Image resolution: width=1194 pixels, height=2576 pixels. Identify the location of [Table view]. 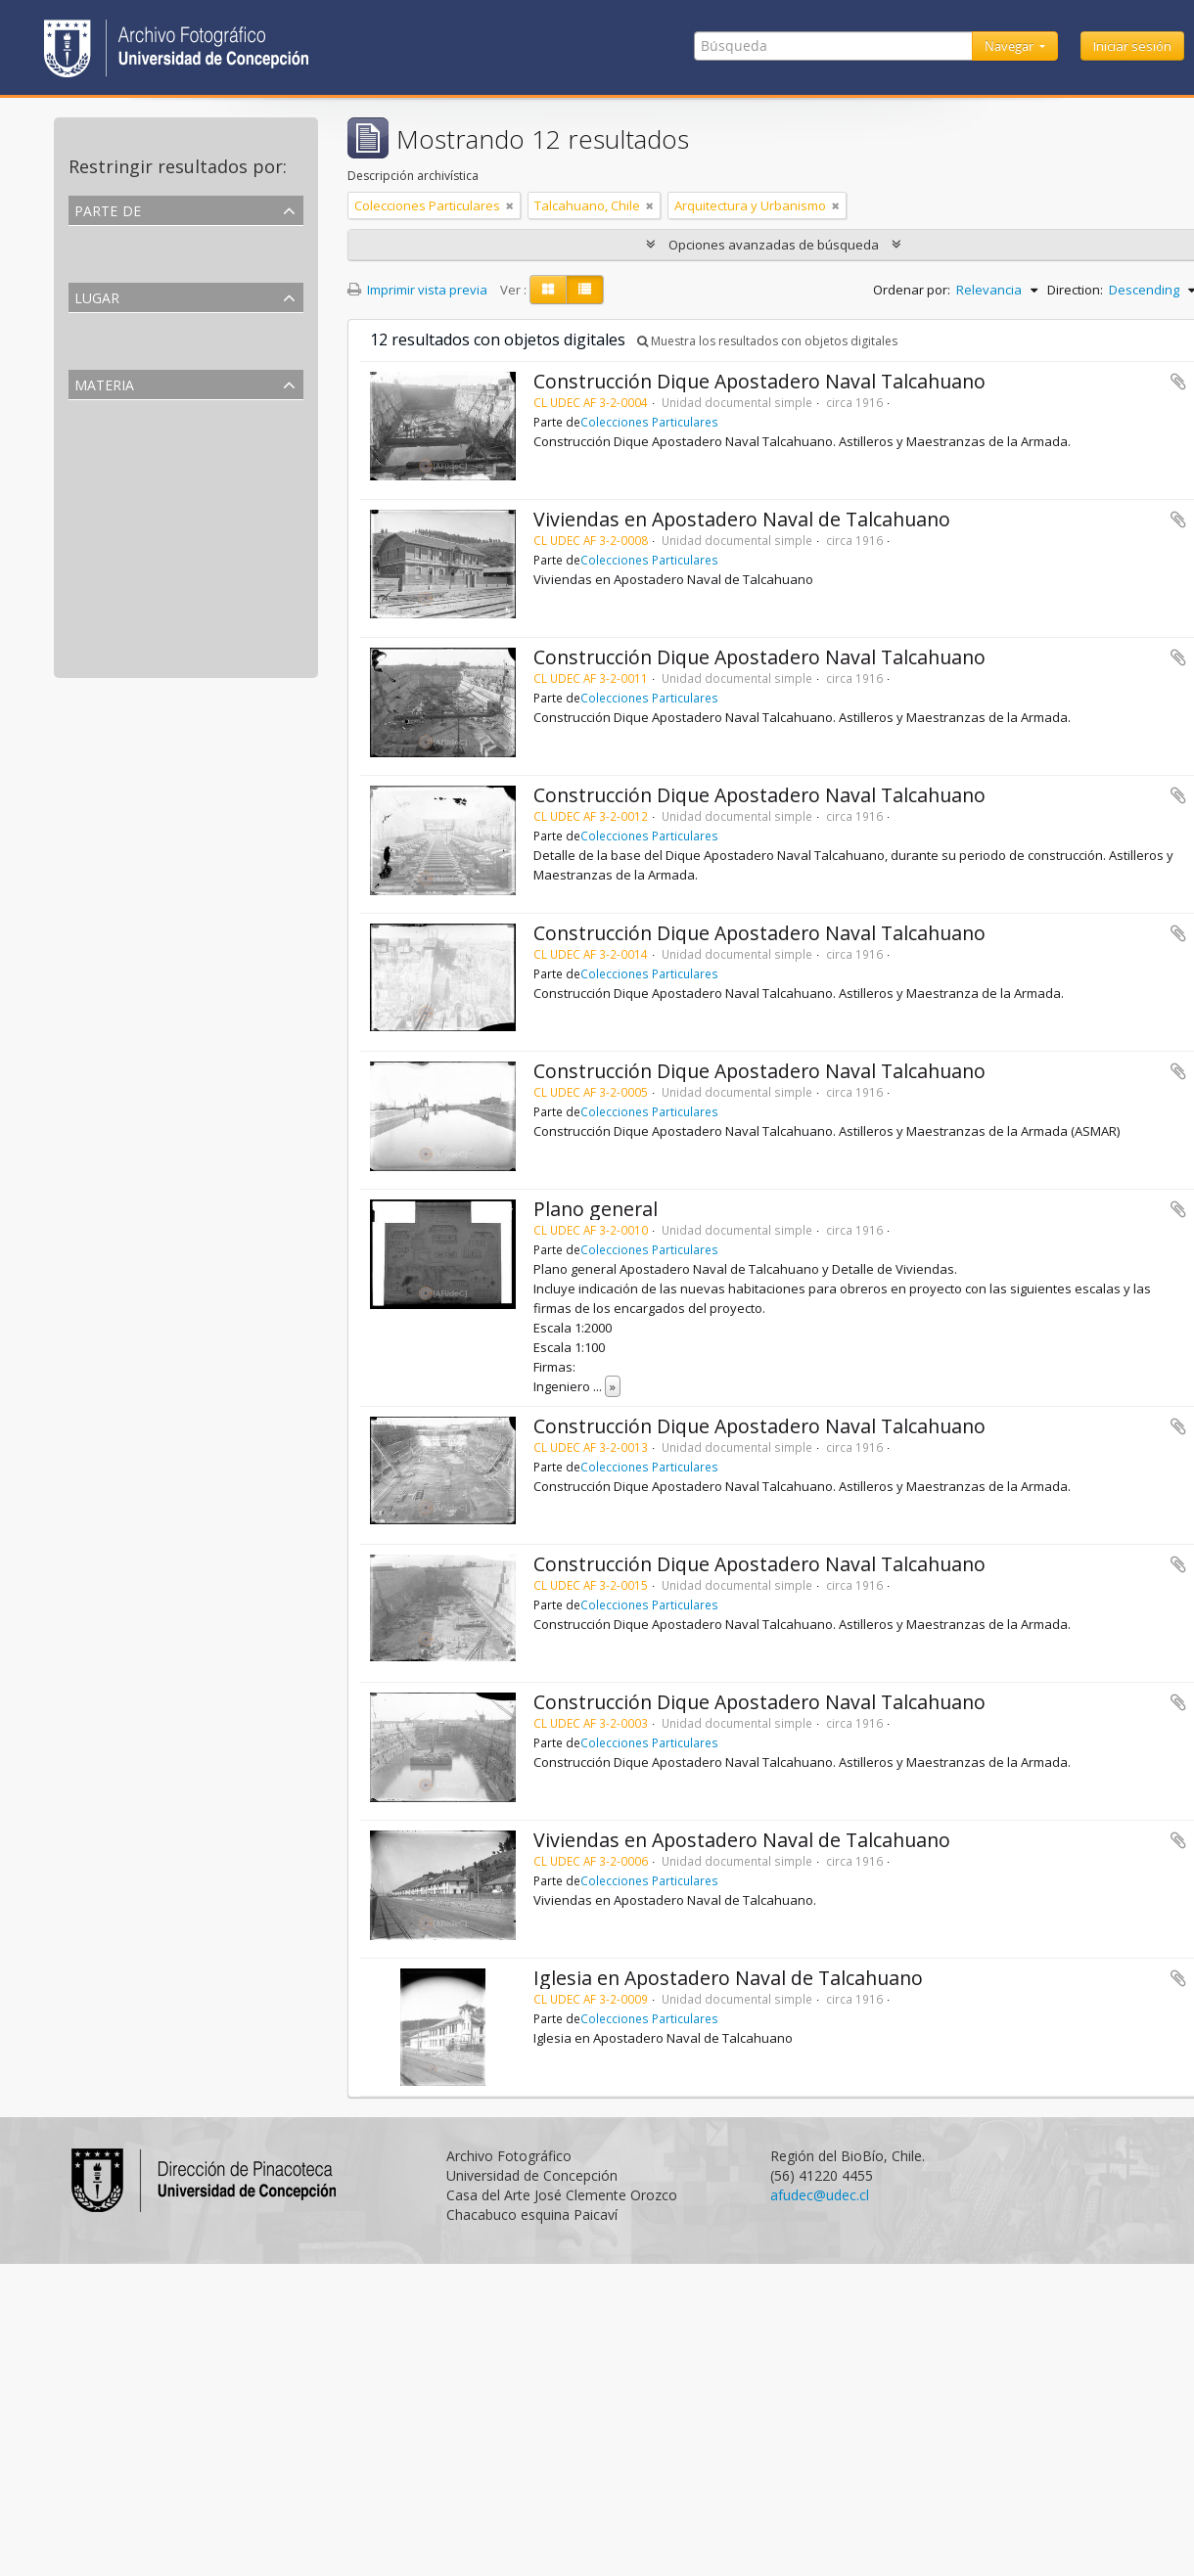
(585, 289).